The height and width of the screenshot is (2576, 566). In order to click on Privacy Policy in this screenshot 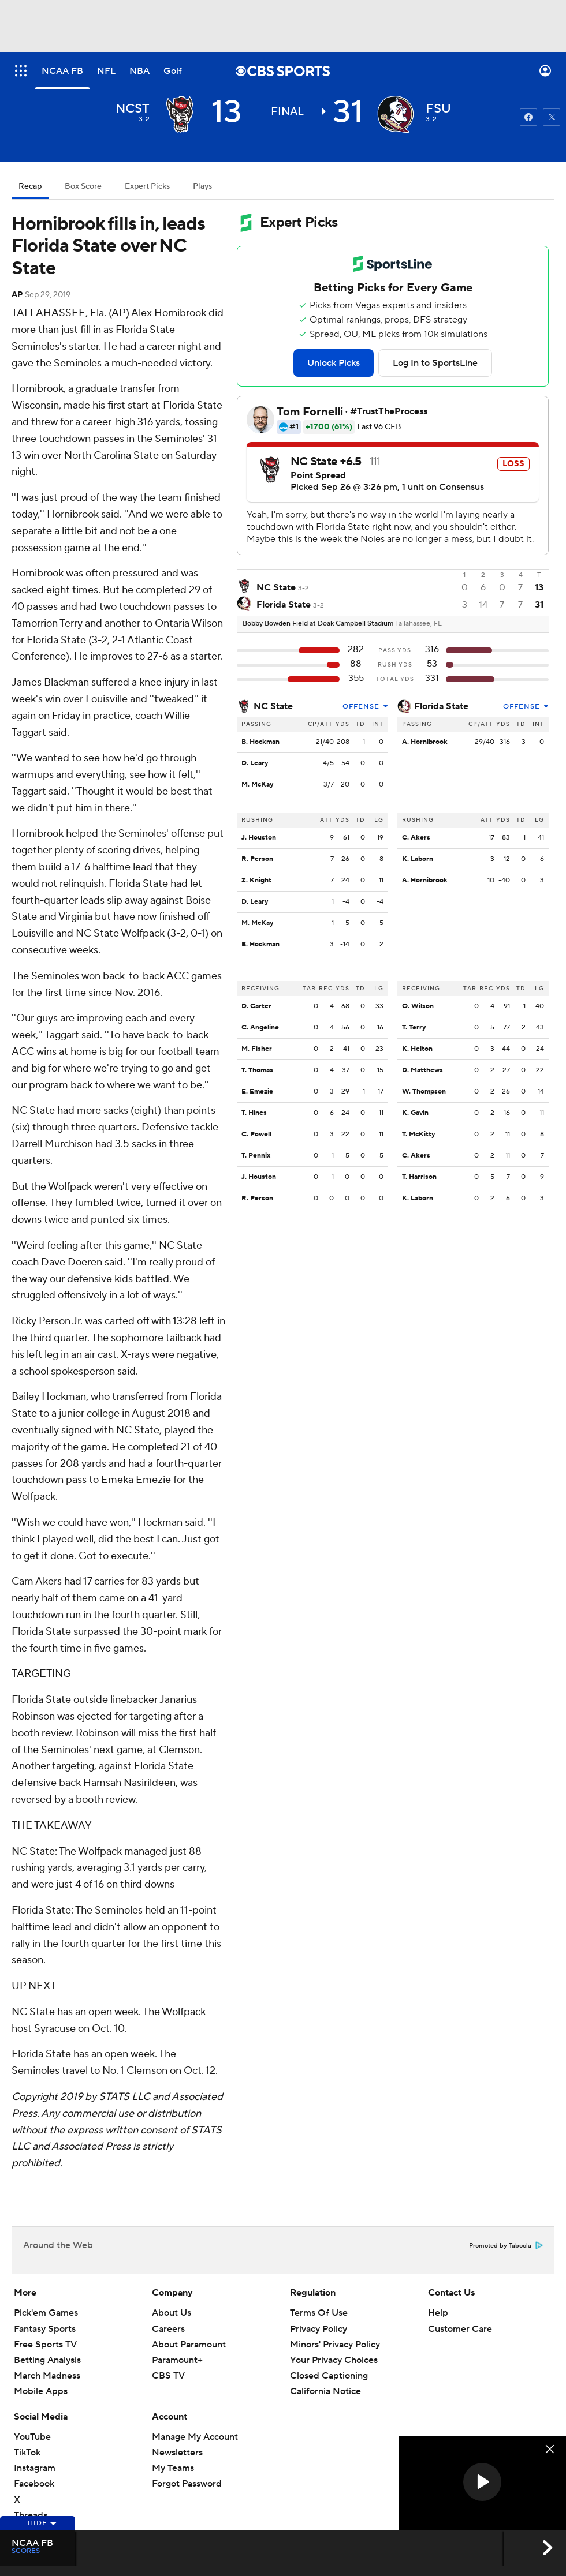, I will do `click(318, 2329)`.